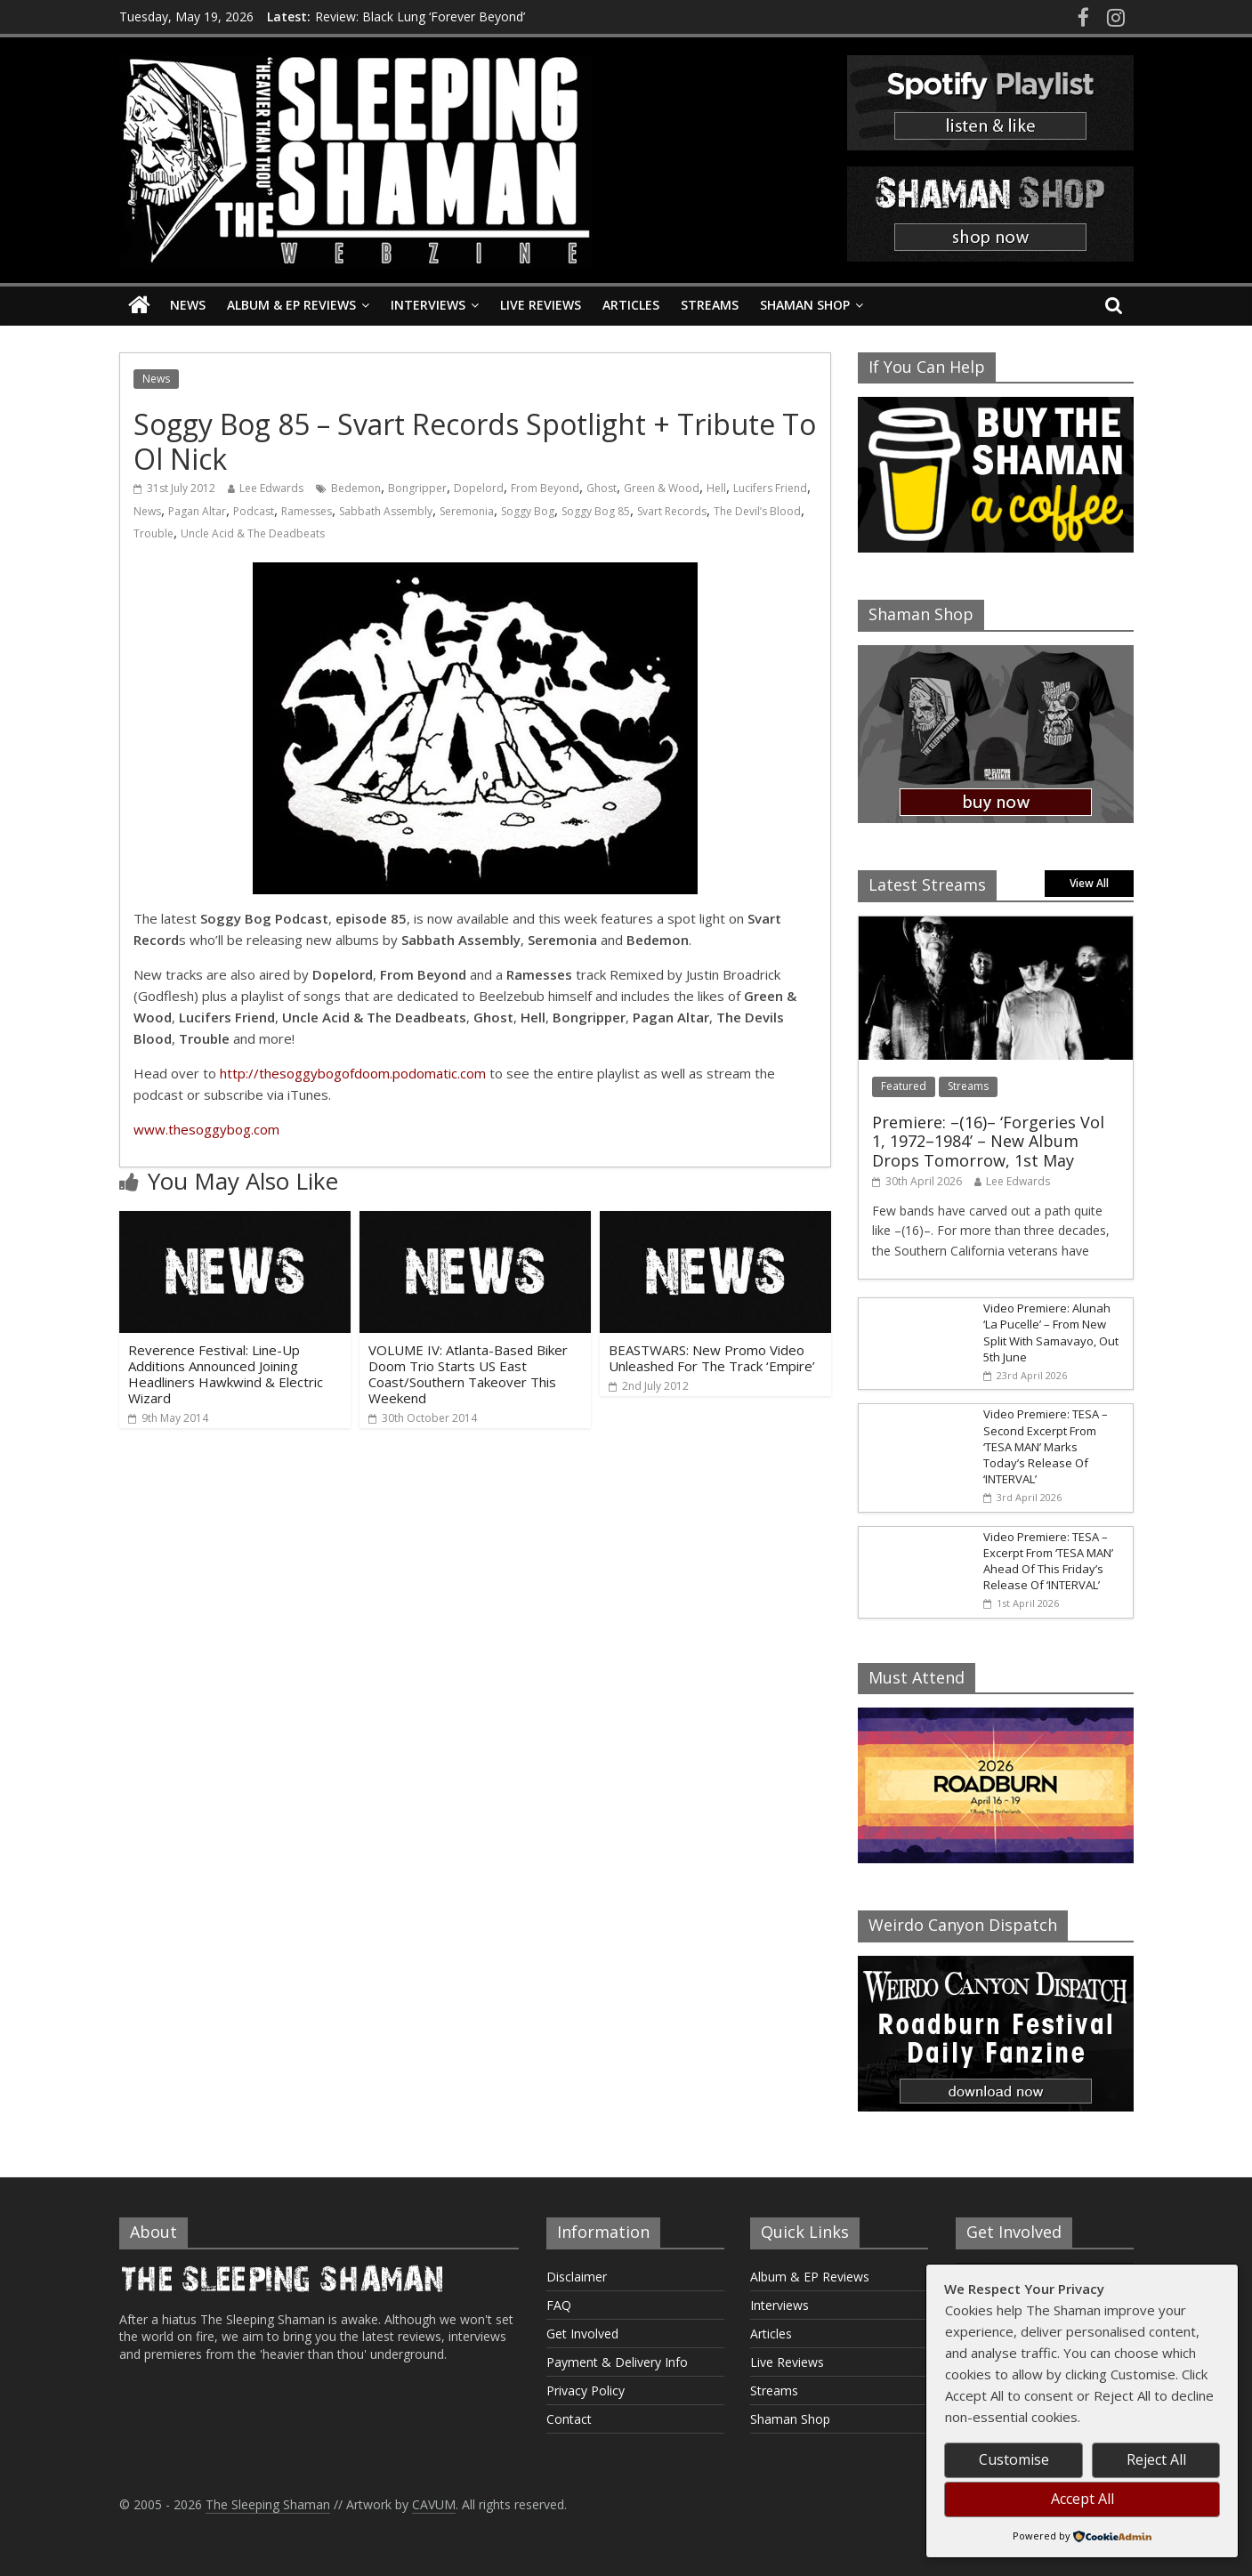 The height and width of the screenshot is (2576, 1252). I want to click on VOLUME IV: Atlanta-Based Biker Doom Trio Starts US East Coast/Southern Takeover This Weekend, so click(468, 1374).